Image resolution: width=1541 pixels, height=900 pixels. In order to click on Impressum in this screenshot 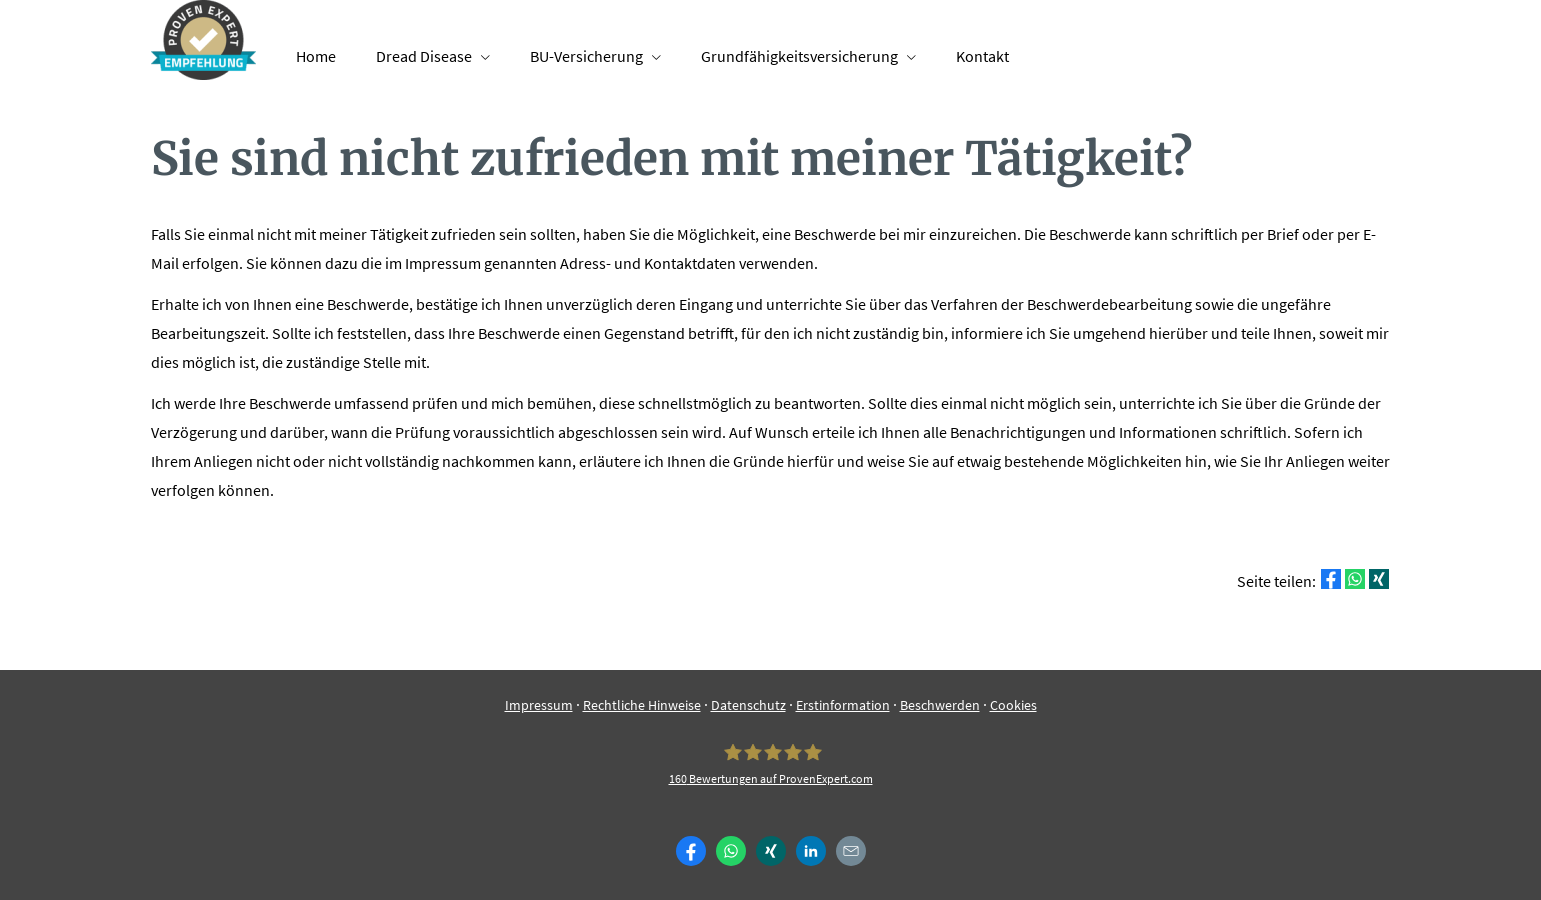, I will do `click(539, 705)`.